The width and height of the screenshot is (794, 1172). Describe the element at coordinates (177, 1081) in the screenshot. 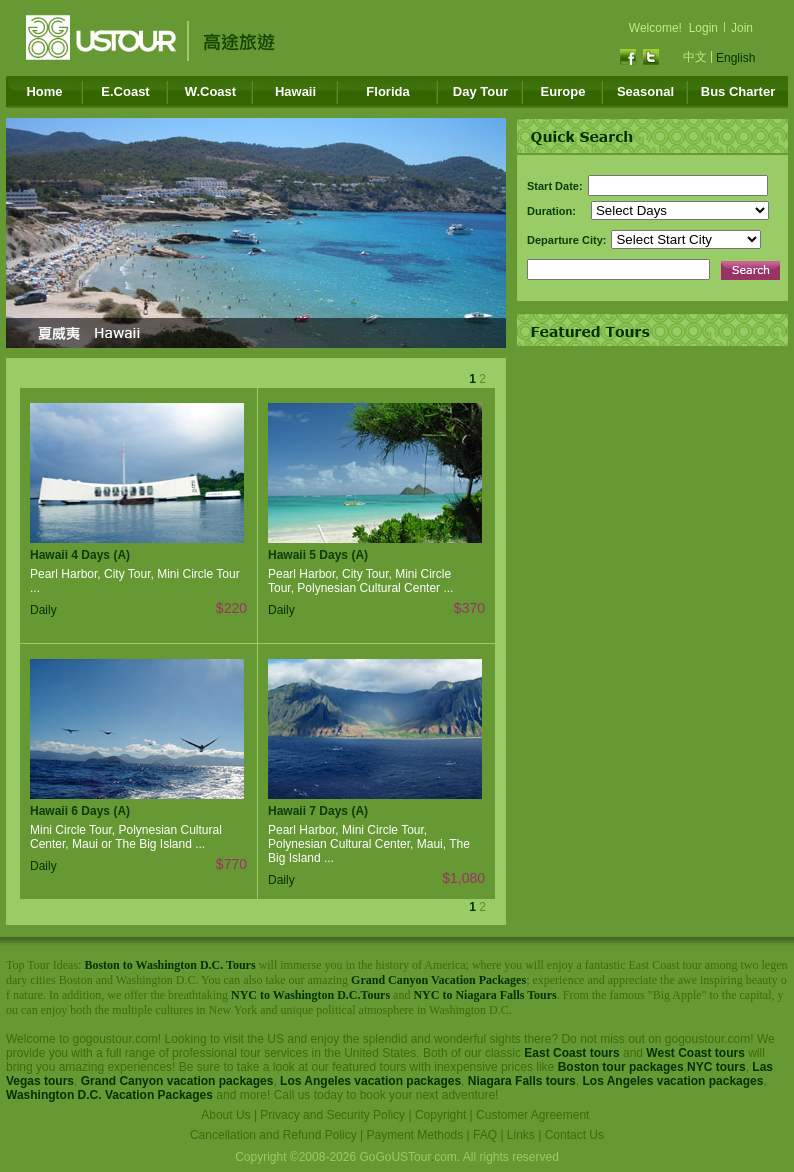

I see `Grand Canyon vacation packages` at that location.